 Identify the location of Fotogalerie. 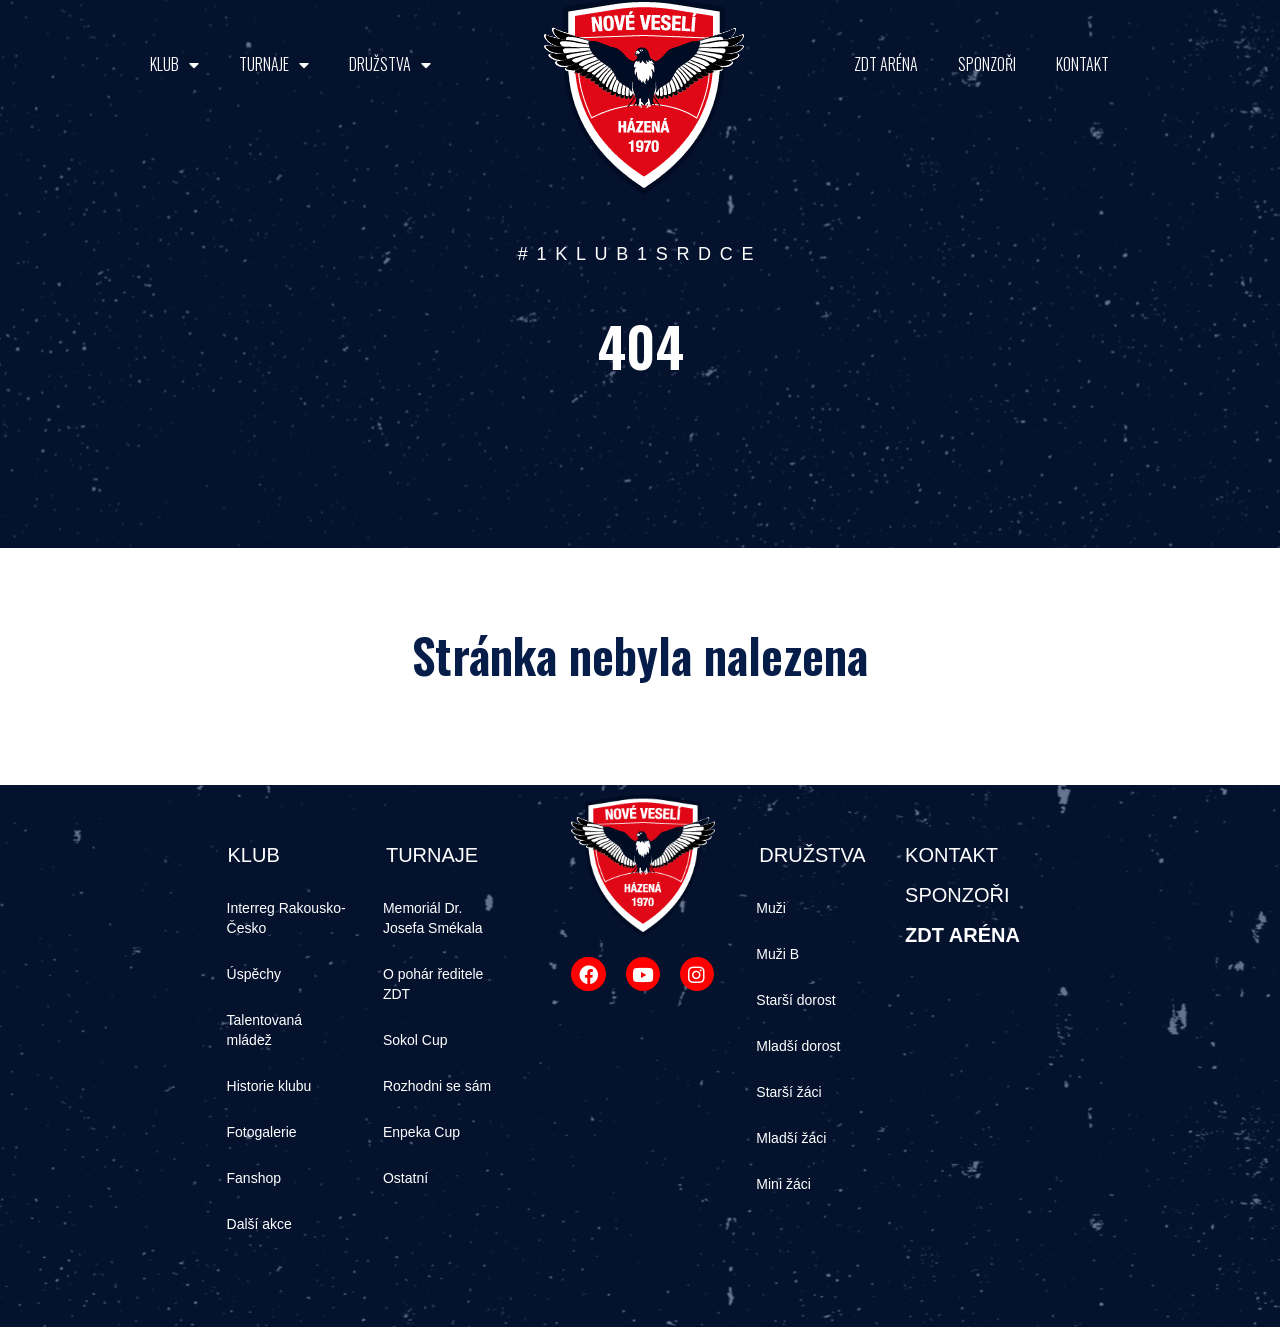
(262, 1132).